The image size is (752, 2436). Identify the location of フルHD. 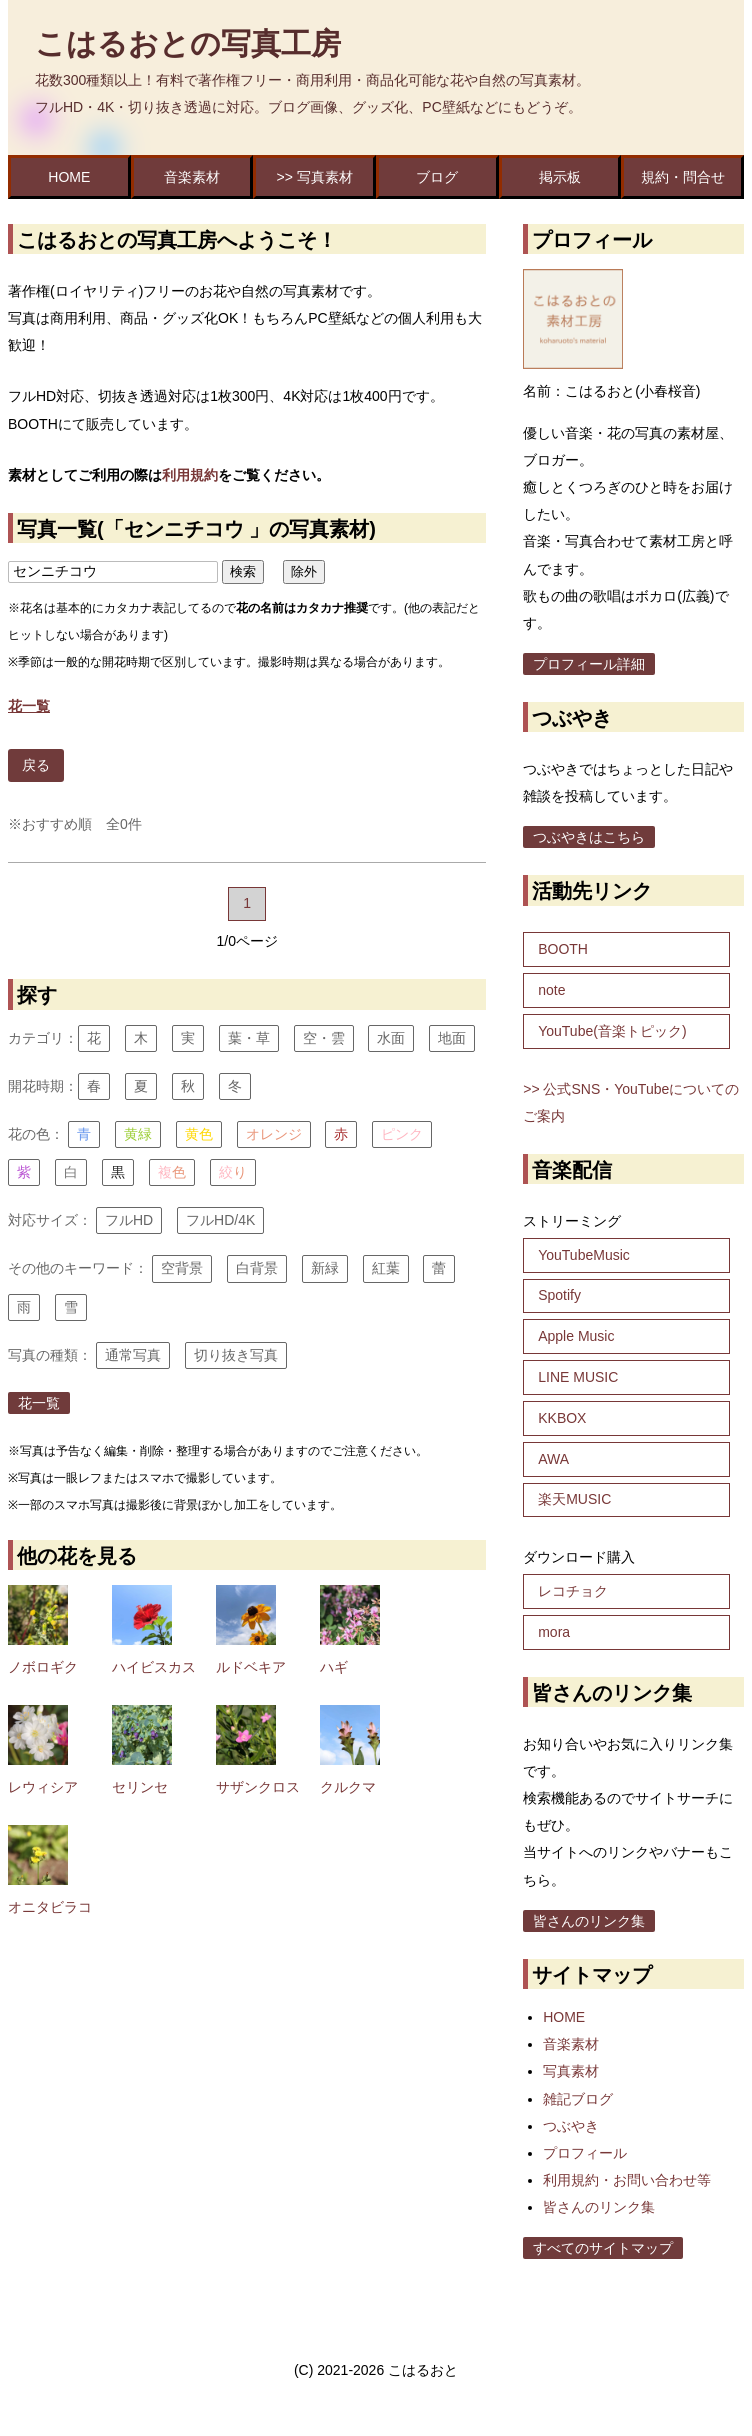
(129, 1220).